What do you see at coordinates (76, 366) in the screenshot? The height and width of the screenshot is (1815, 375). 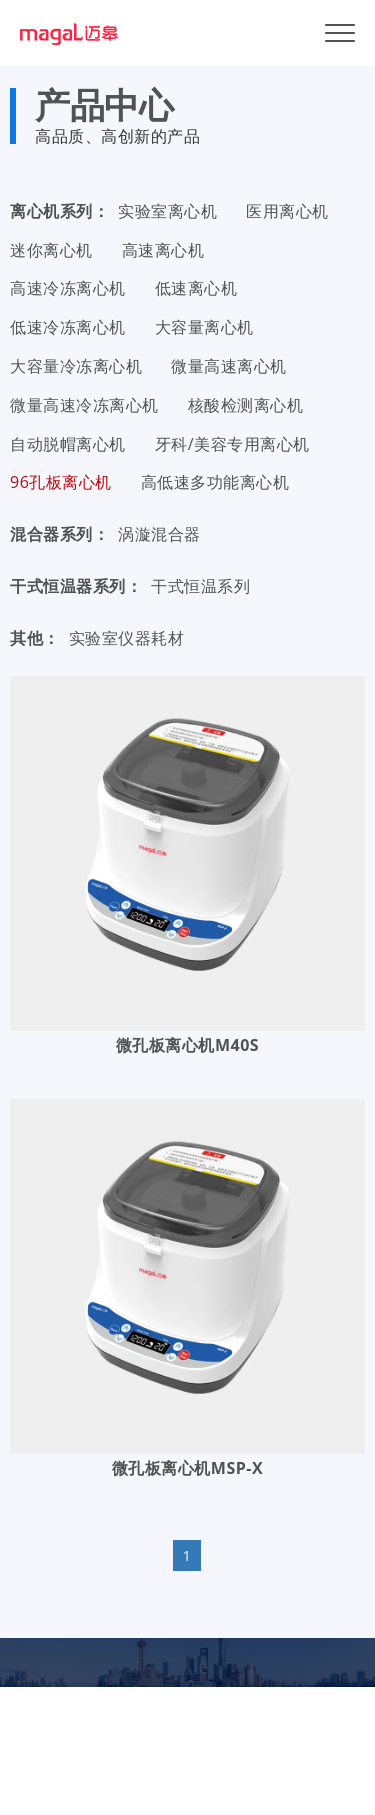 I see `大容量冷冻离心机` at bounding box center [76, 366].